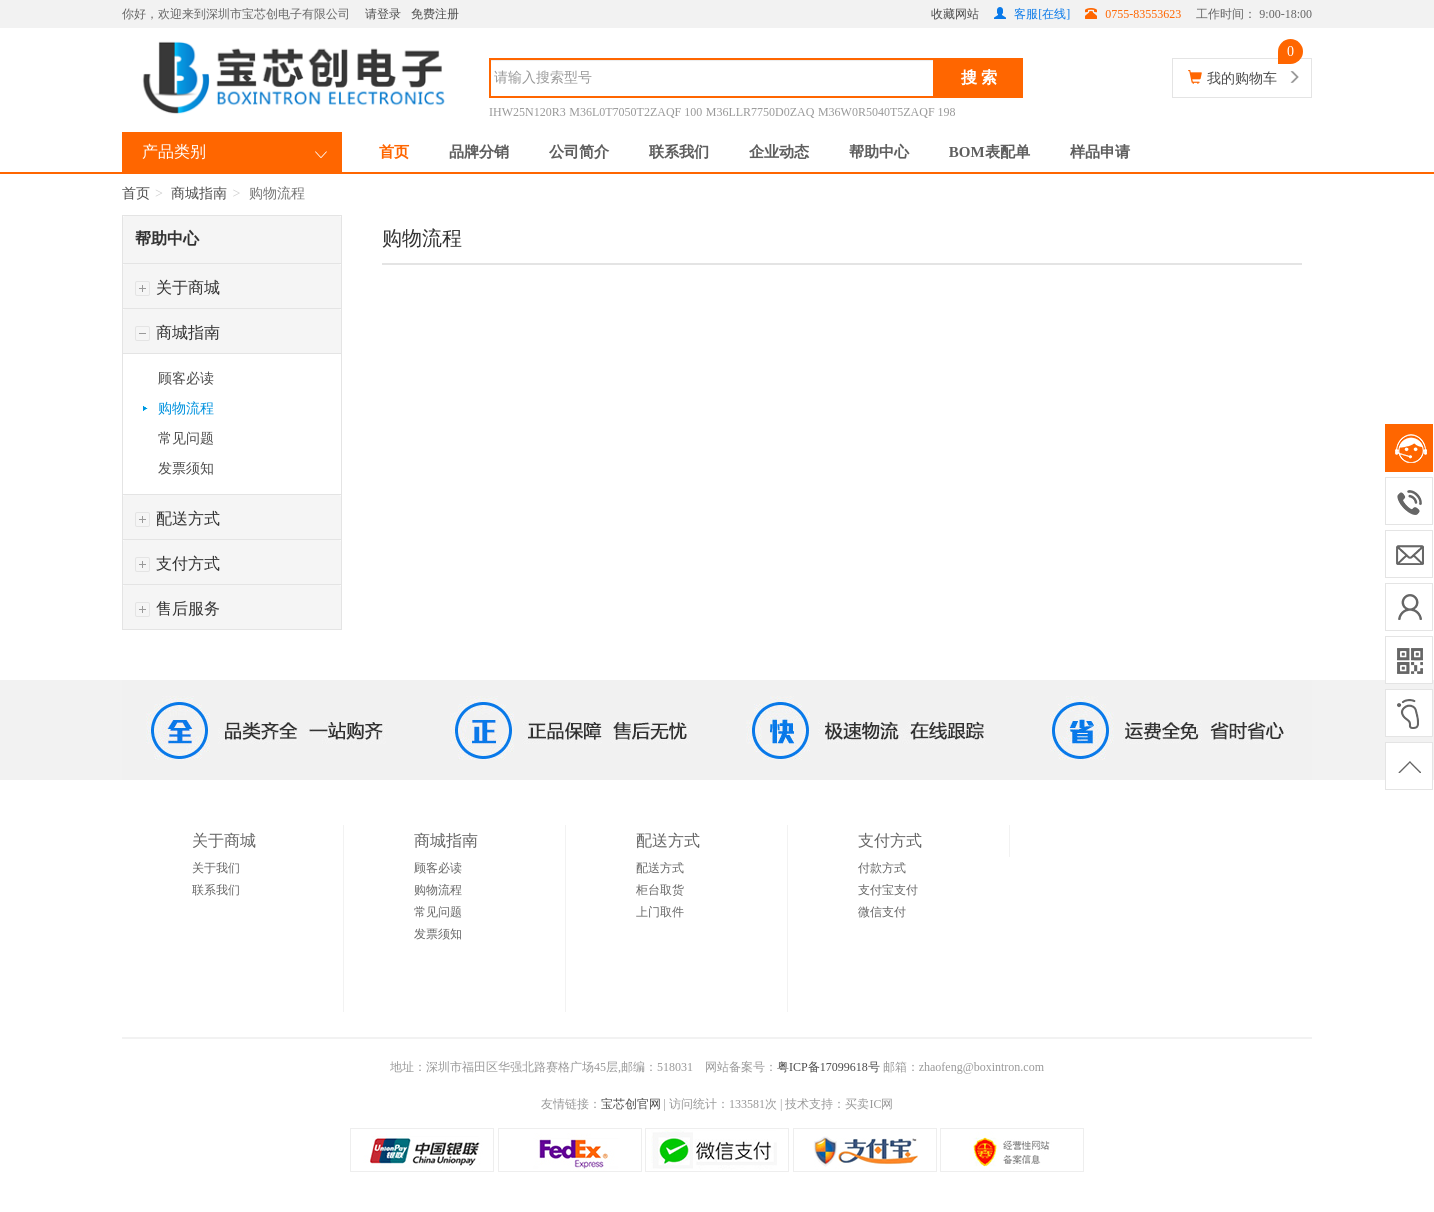 This screenshot has width=1434, height=1212. Describe the element at coordinates (216, 868) in the screenshot. I see `关于我们` at that location.